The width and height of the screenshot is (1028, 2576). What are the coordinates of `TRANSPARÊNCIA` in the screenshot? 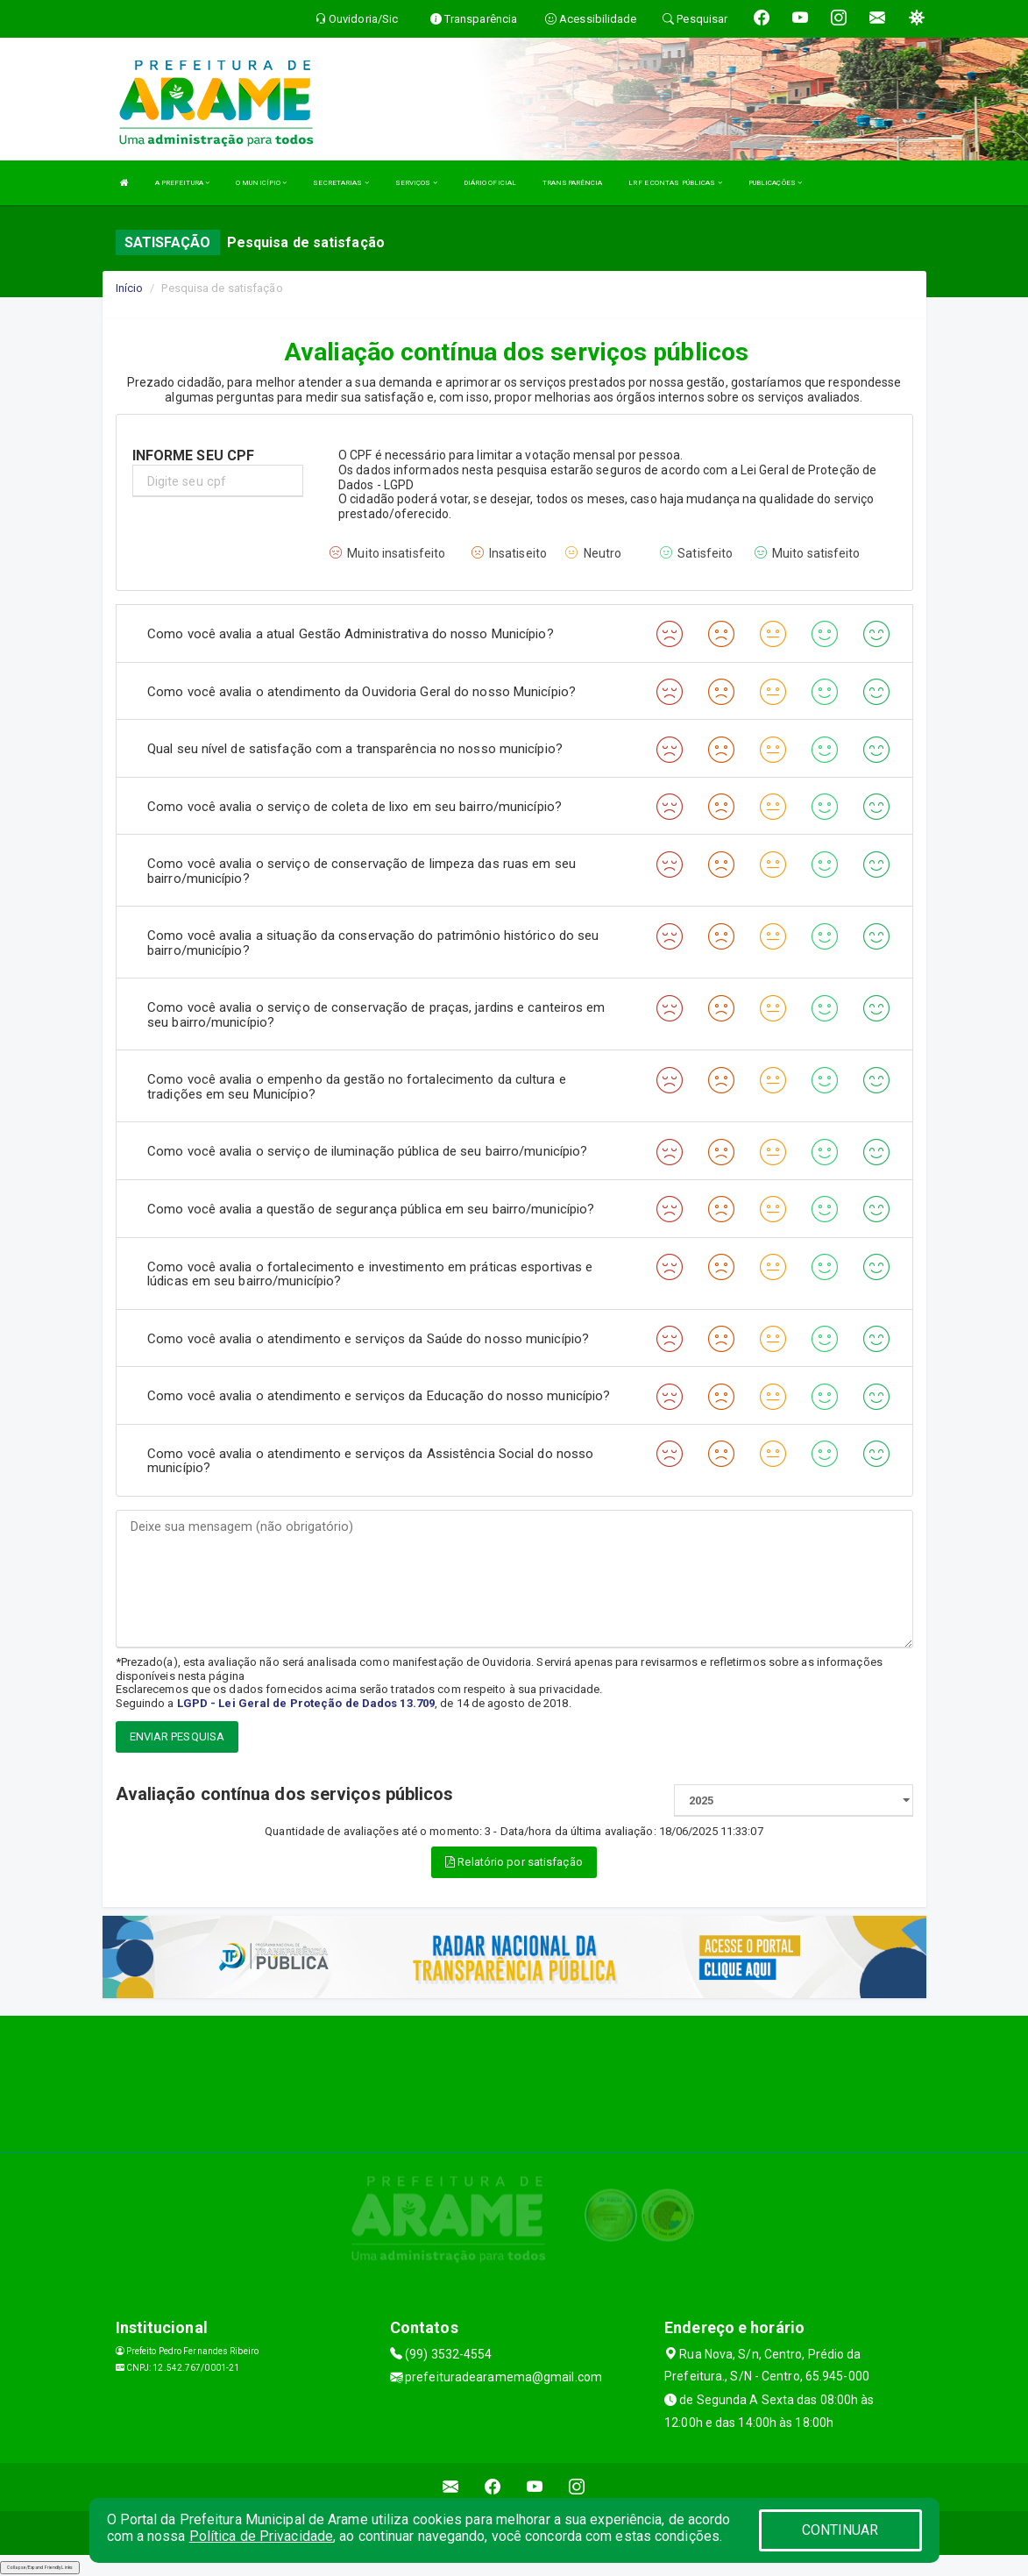 It's located at (572, 183).